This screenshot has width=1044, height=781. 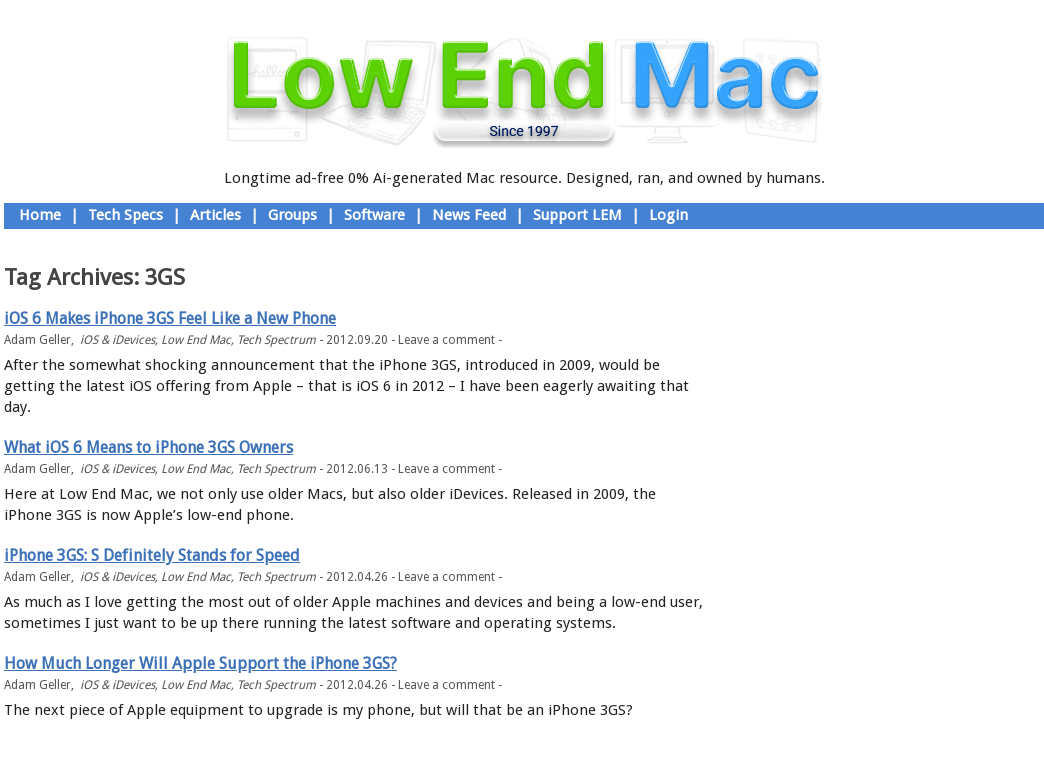 I want to click on iOS 6 Makes iPhone 3GS Feel Like a New Phone, so click(x=170, y=318).